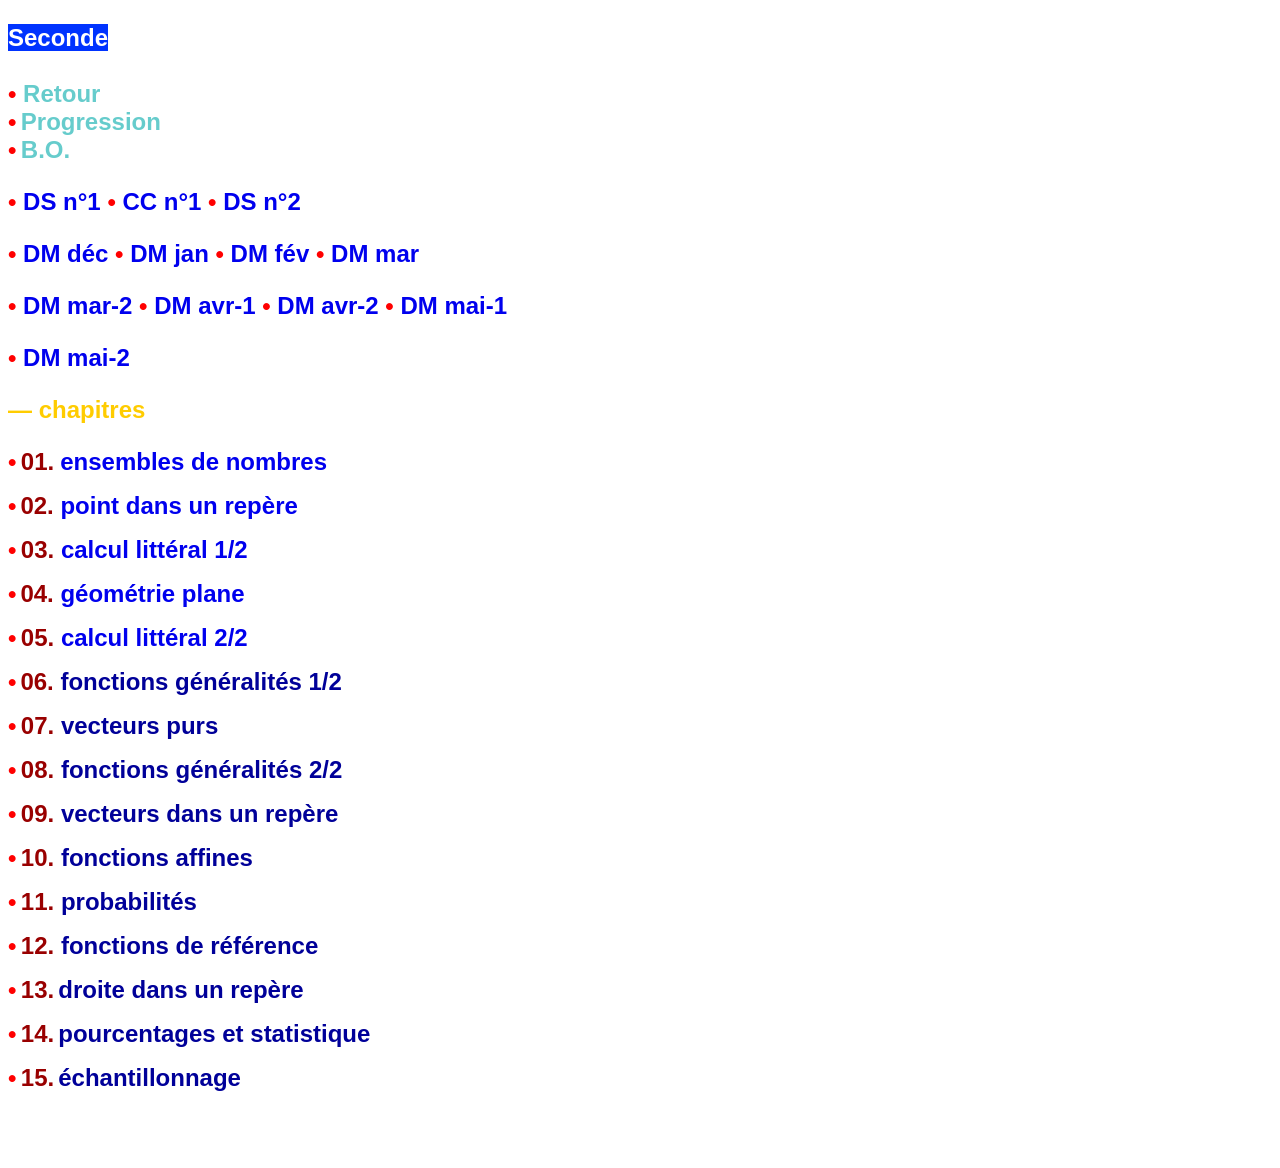  I want to click on calcul littéral 2/2, so click(154, 637).